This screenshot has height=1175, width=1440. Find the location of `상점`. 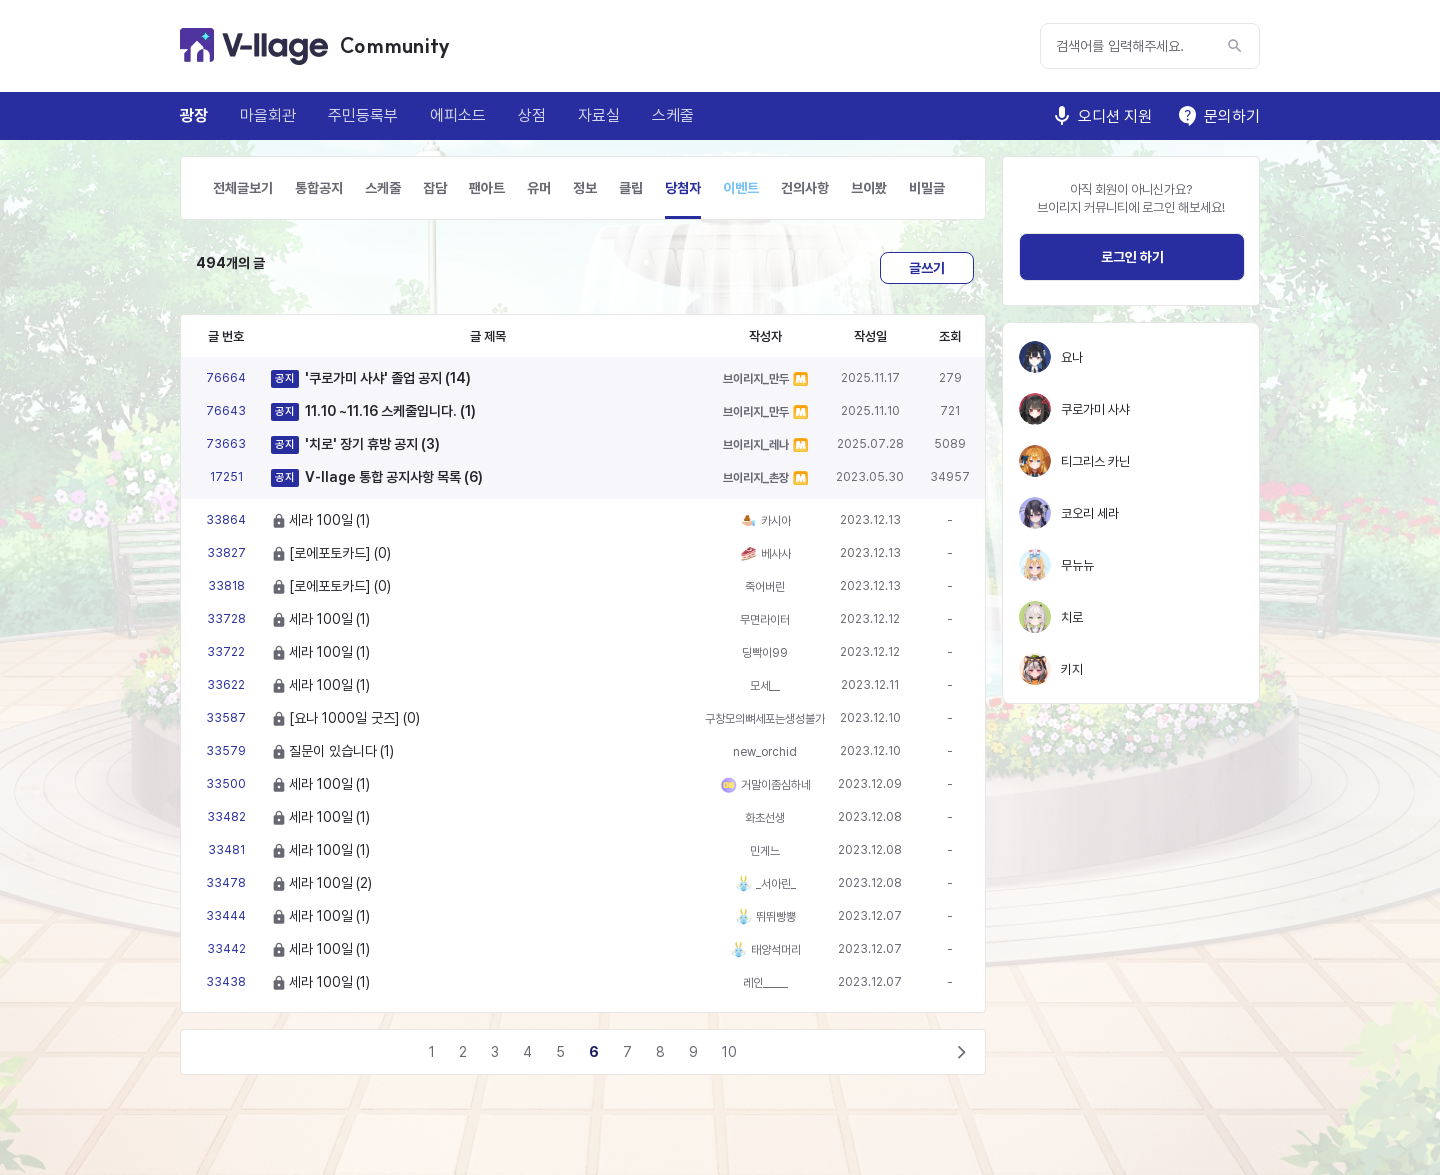

상점 is located at coordinates (532, 115).